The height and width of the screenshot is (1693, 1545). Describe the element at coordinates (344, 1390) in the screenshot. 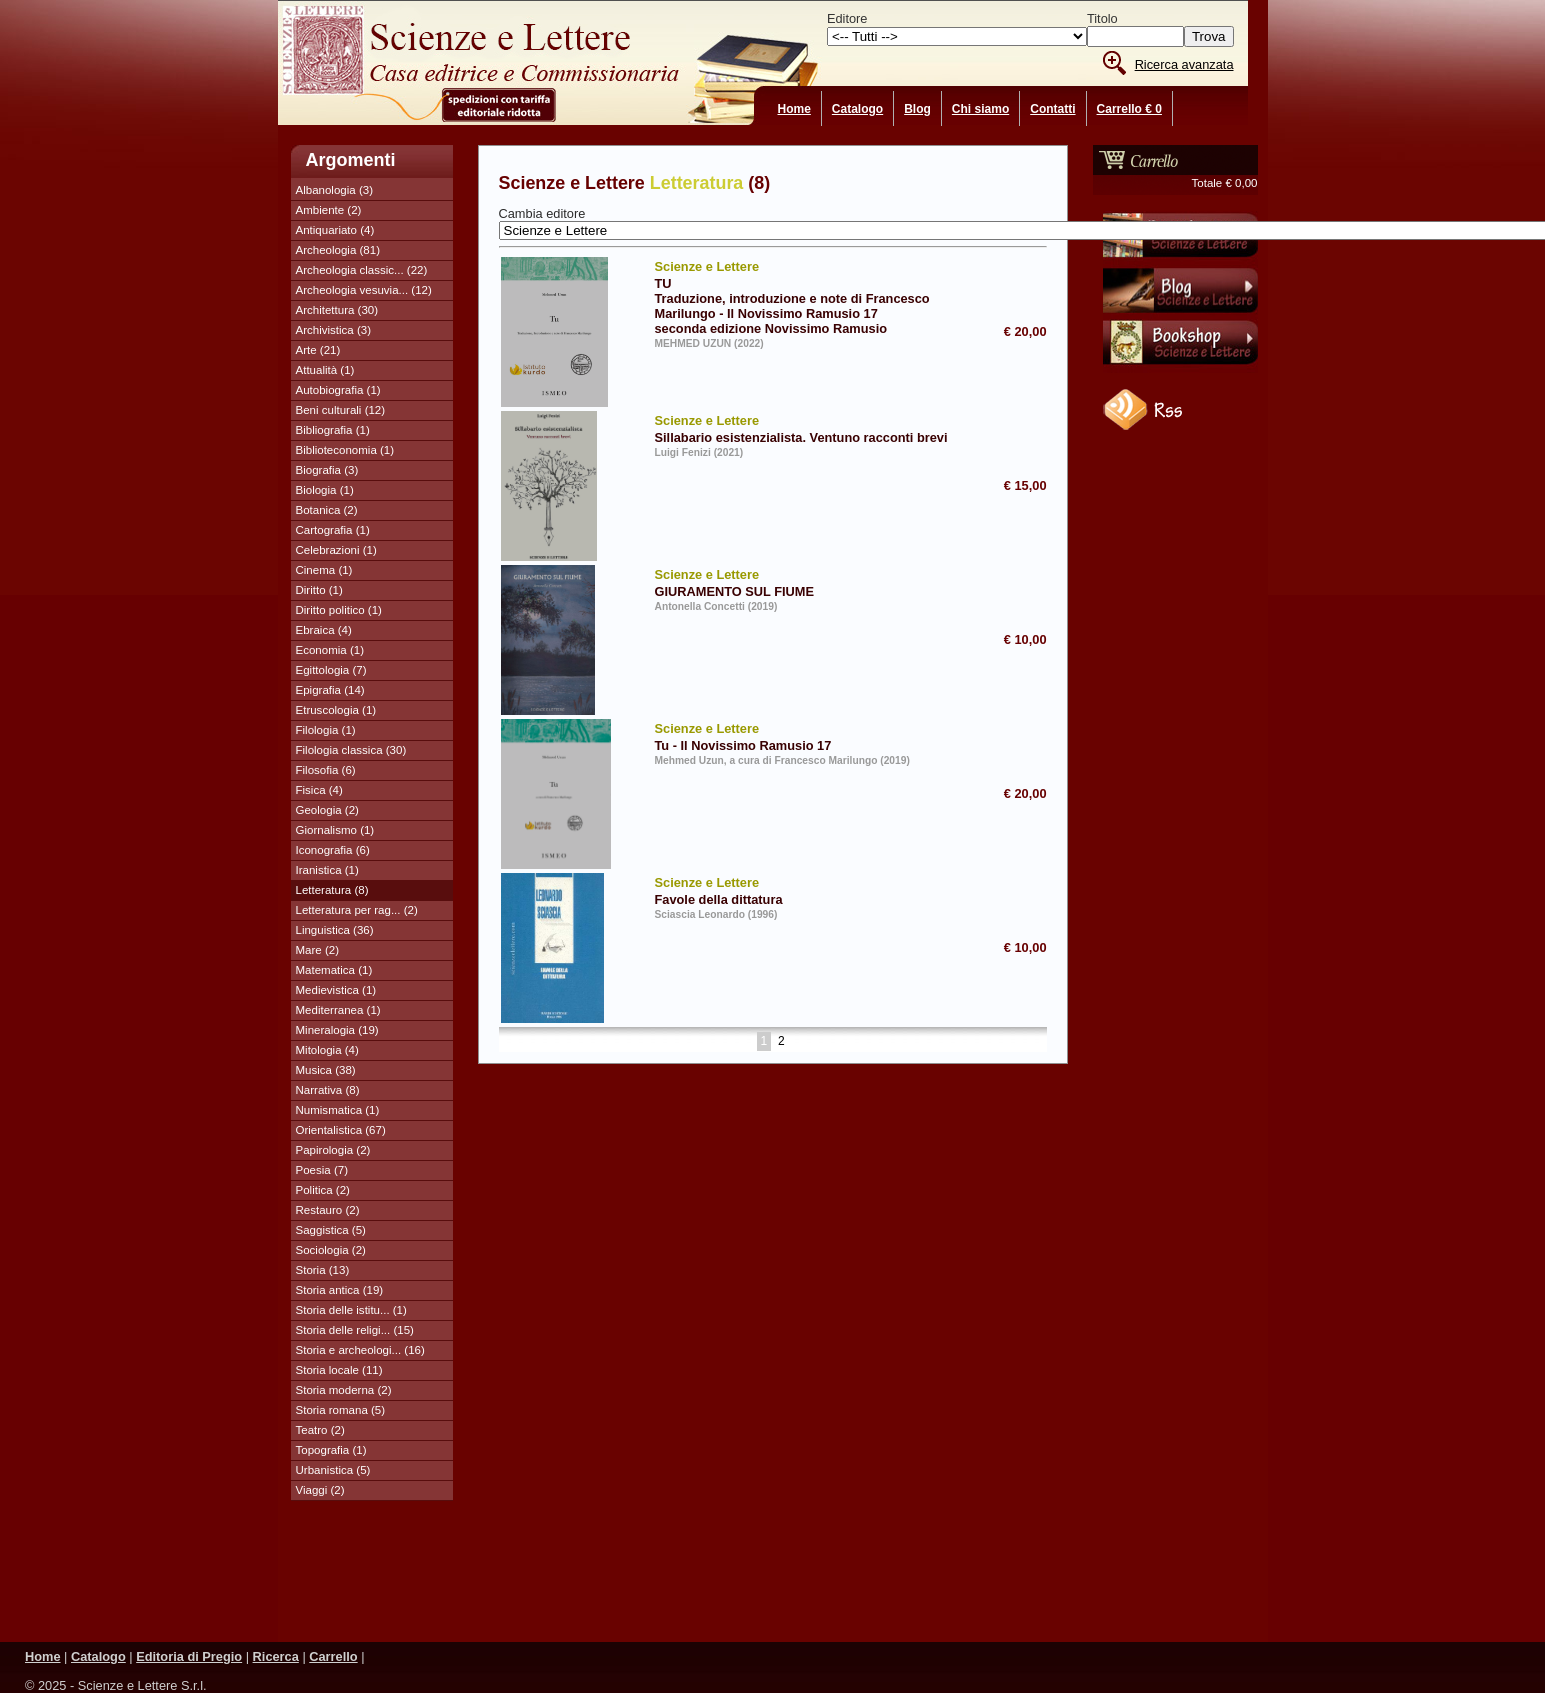

I see `Storia moderna (2)` at that location.